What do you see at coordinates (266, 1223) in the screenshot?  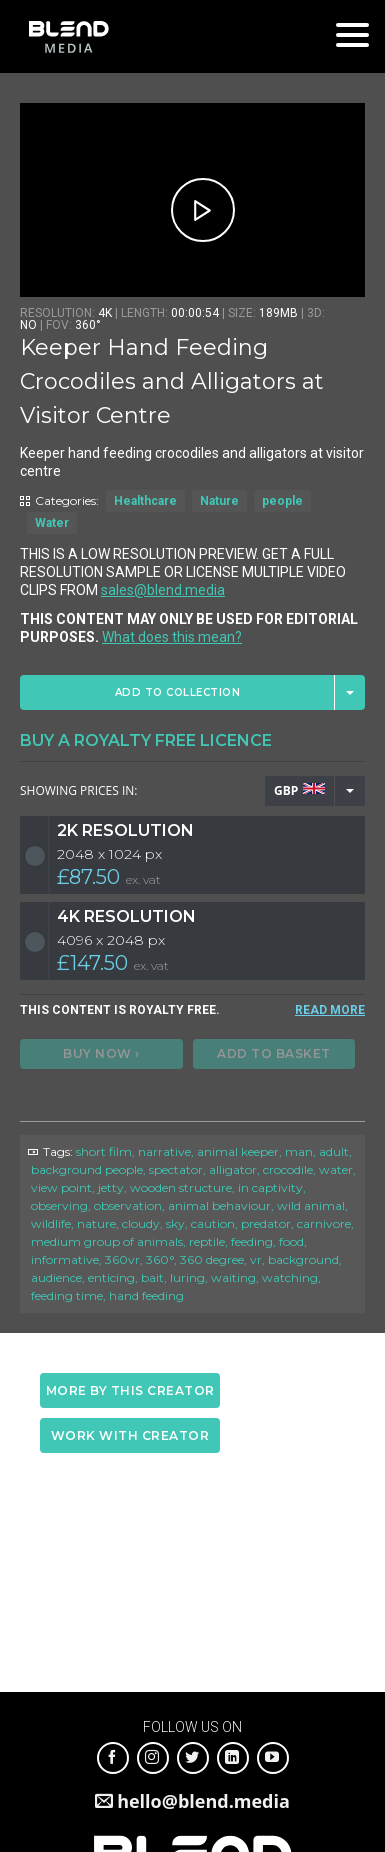 I see `predator` at bounding box center [266, 1223].